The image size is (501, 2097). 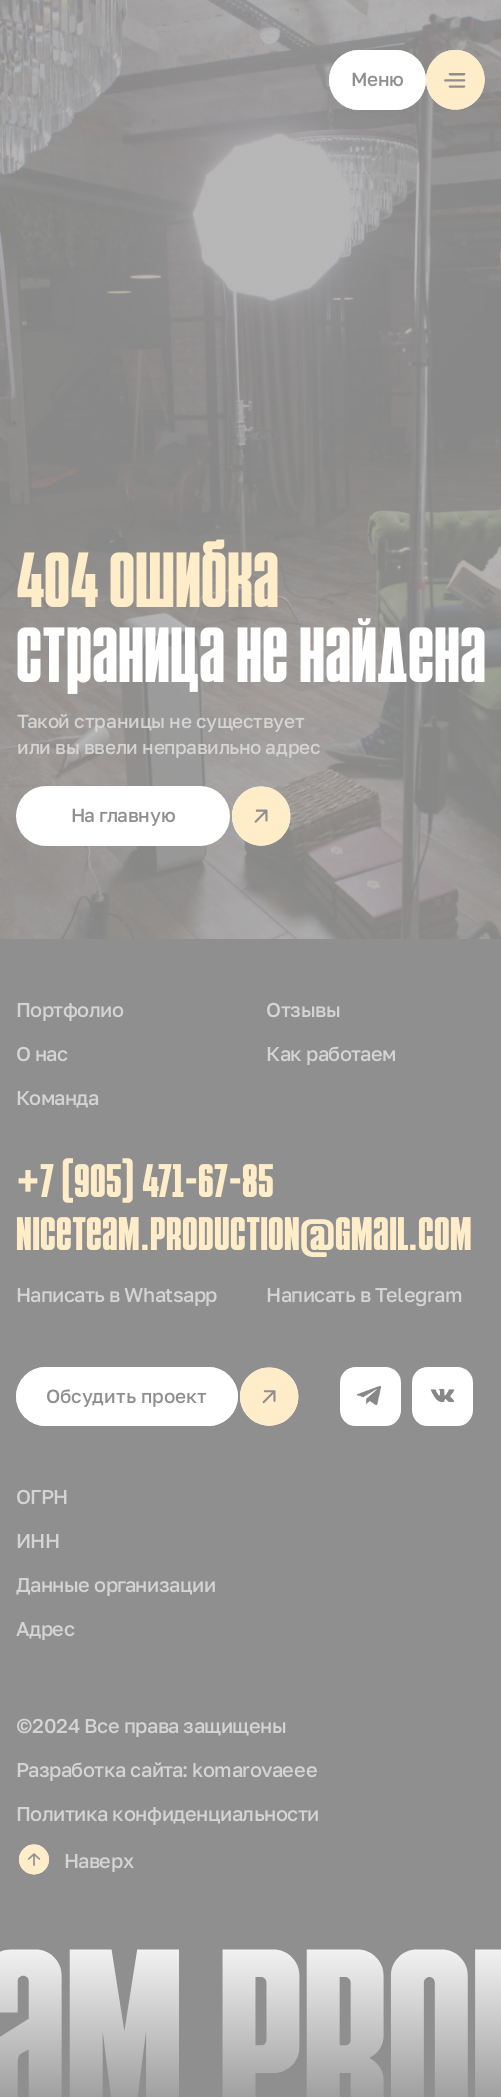 I want to click on +7 (905) 471-67-85, so click(x=145, y=1185).